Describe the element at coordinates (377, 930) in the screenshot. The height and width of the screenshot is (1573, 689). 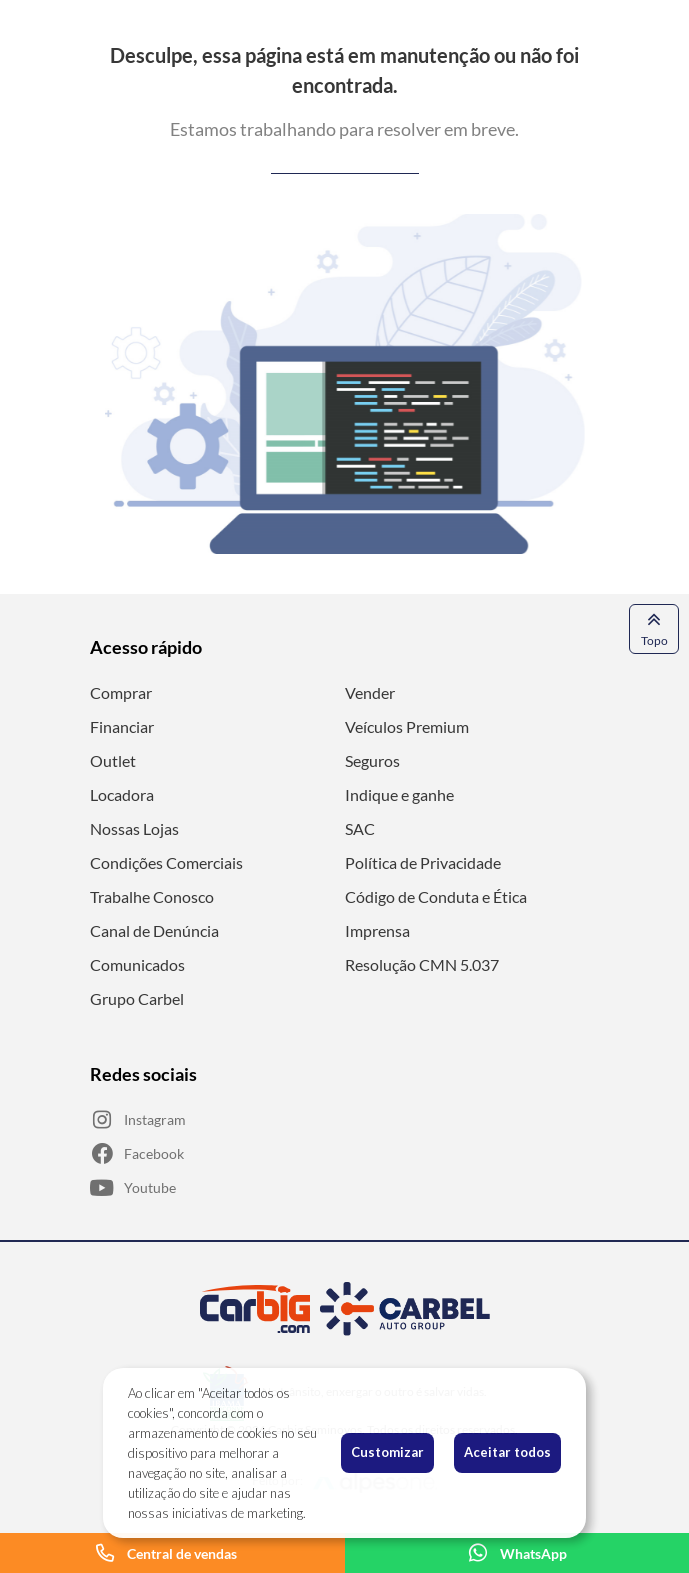
I see `Imprensa` at that location.